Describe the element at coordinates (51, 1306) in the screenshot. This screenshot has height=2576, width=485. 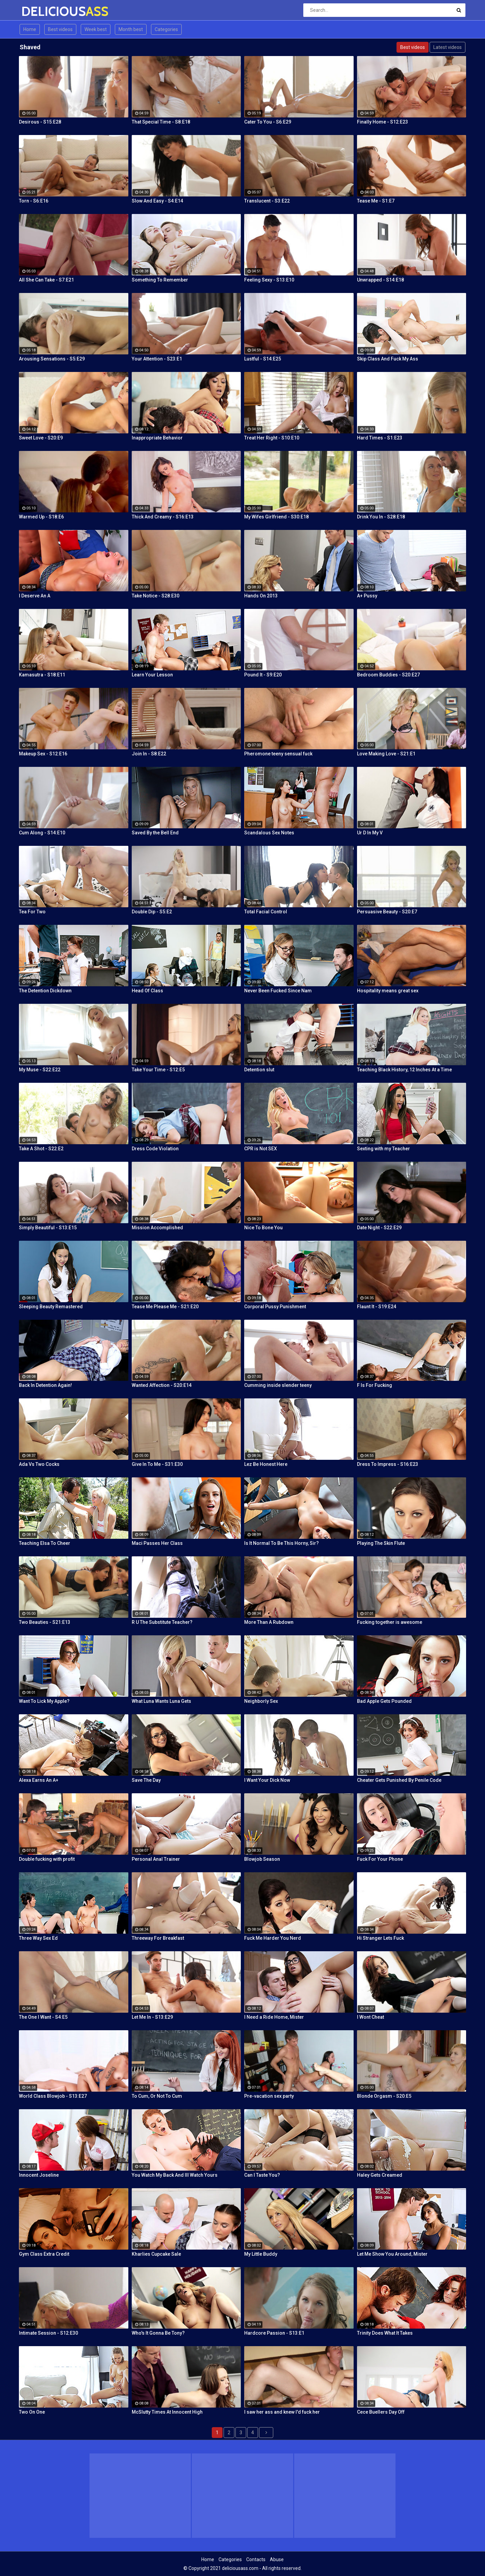
I see `Sleeping Beauty Remastered` at that location.